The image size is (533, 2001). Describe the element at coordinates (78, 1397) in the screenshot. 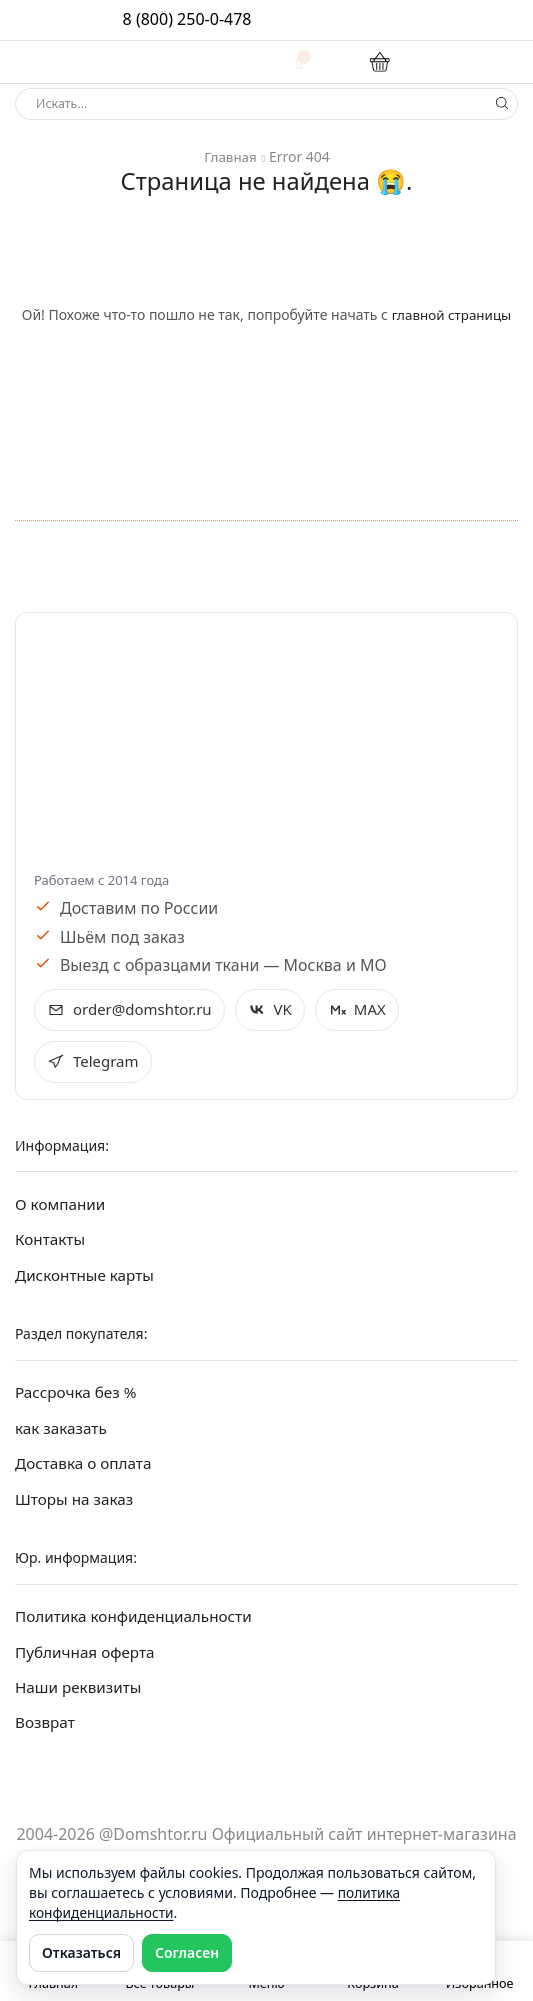

I see `Рассрочка без %` at that location.